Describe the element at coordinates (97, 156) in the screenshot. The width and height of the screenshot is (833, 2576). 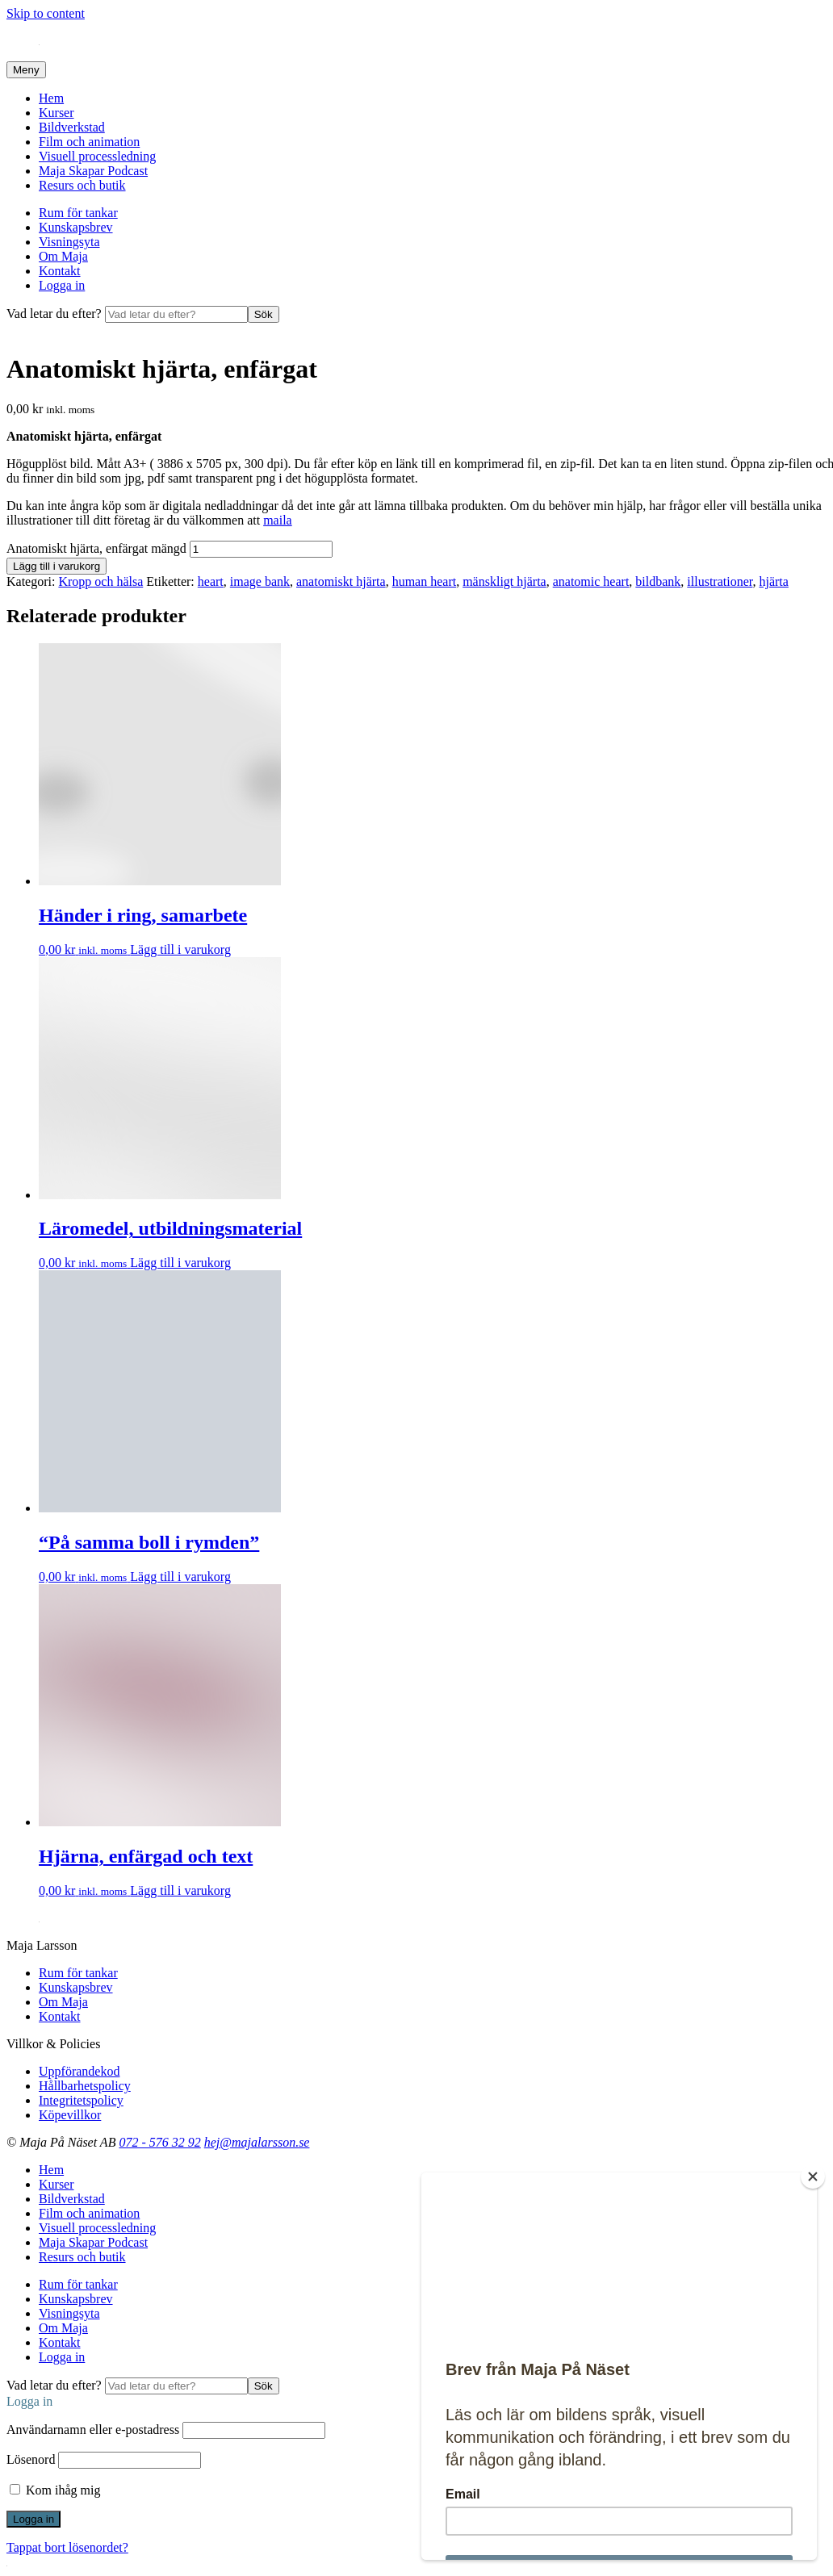
I see `Visuell processledning` at that location.